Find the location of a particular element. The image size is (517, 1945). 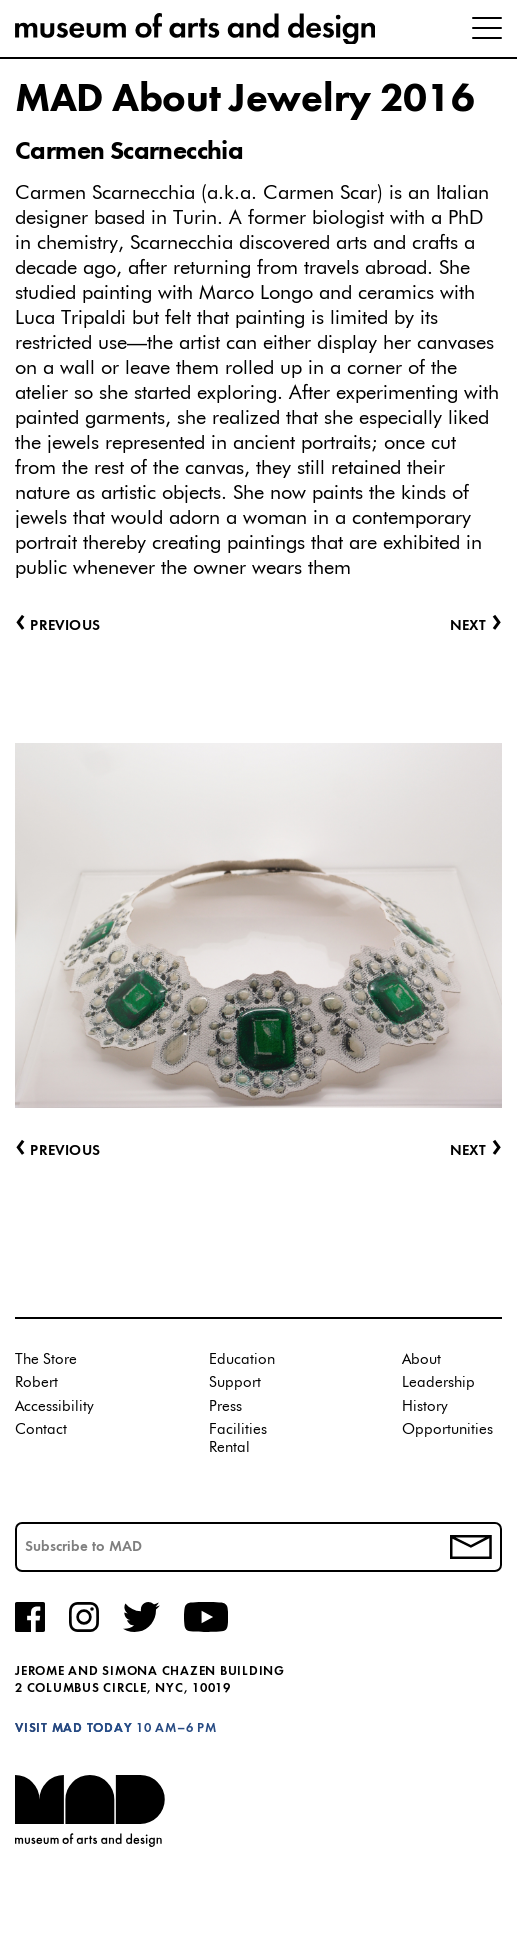

Education is located at coordinates (242, 1359).